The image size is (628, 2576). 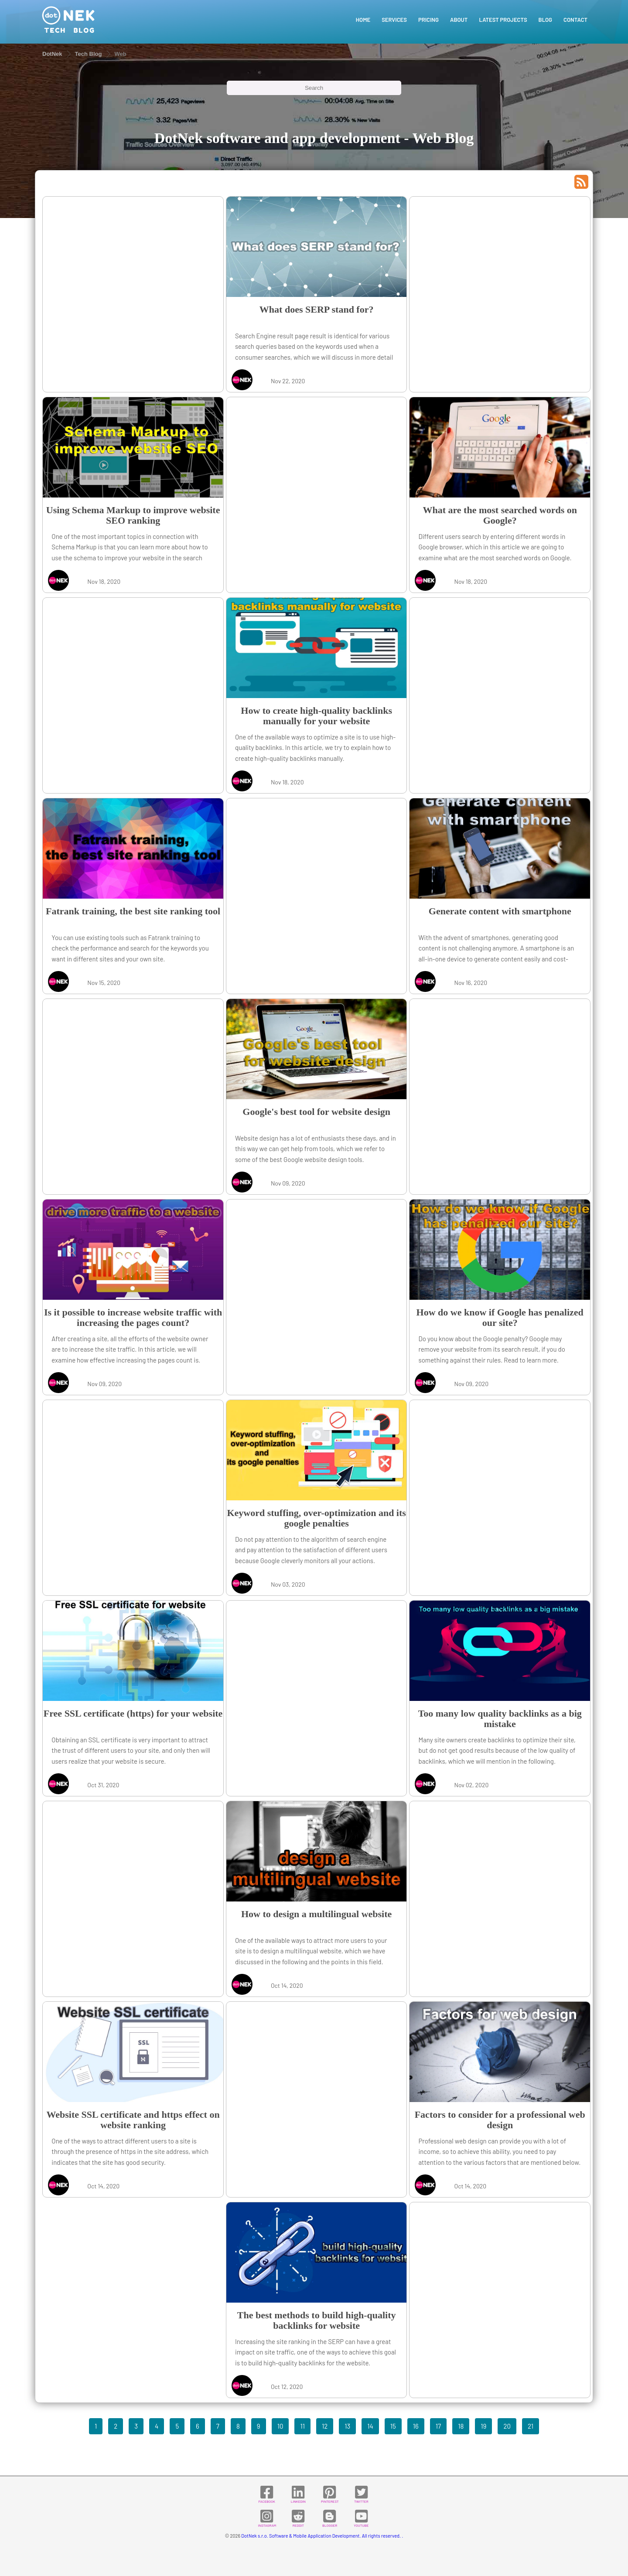 What do you see at coordinates (507, 2426) in the screenshot?
I see `20` at bounding box center [507, 2426].